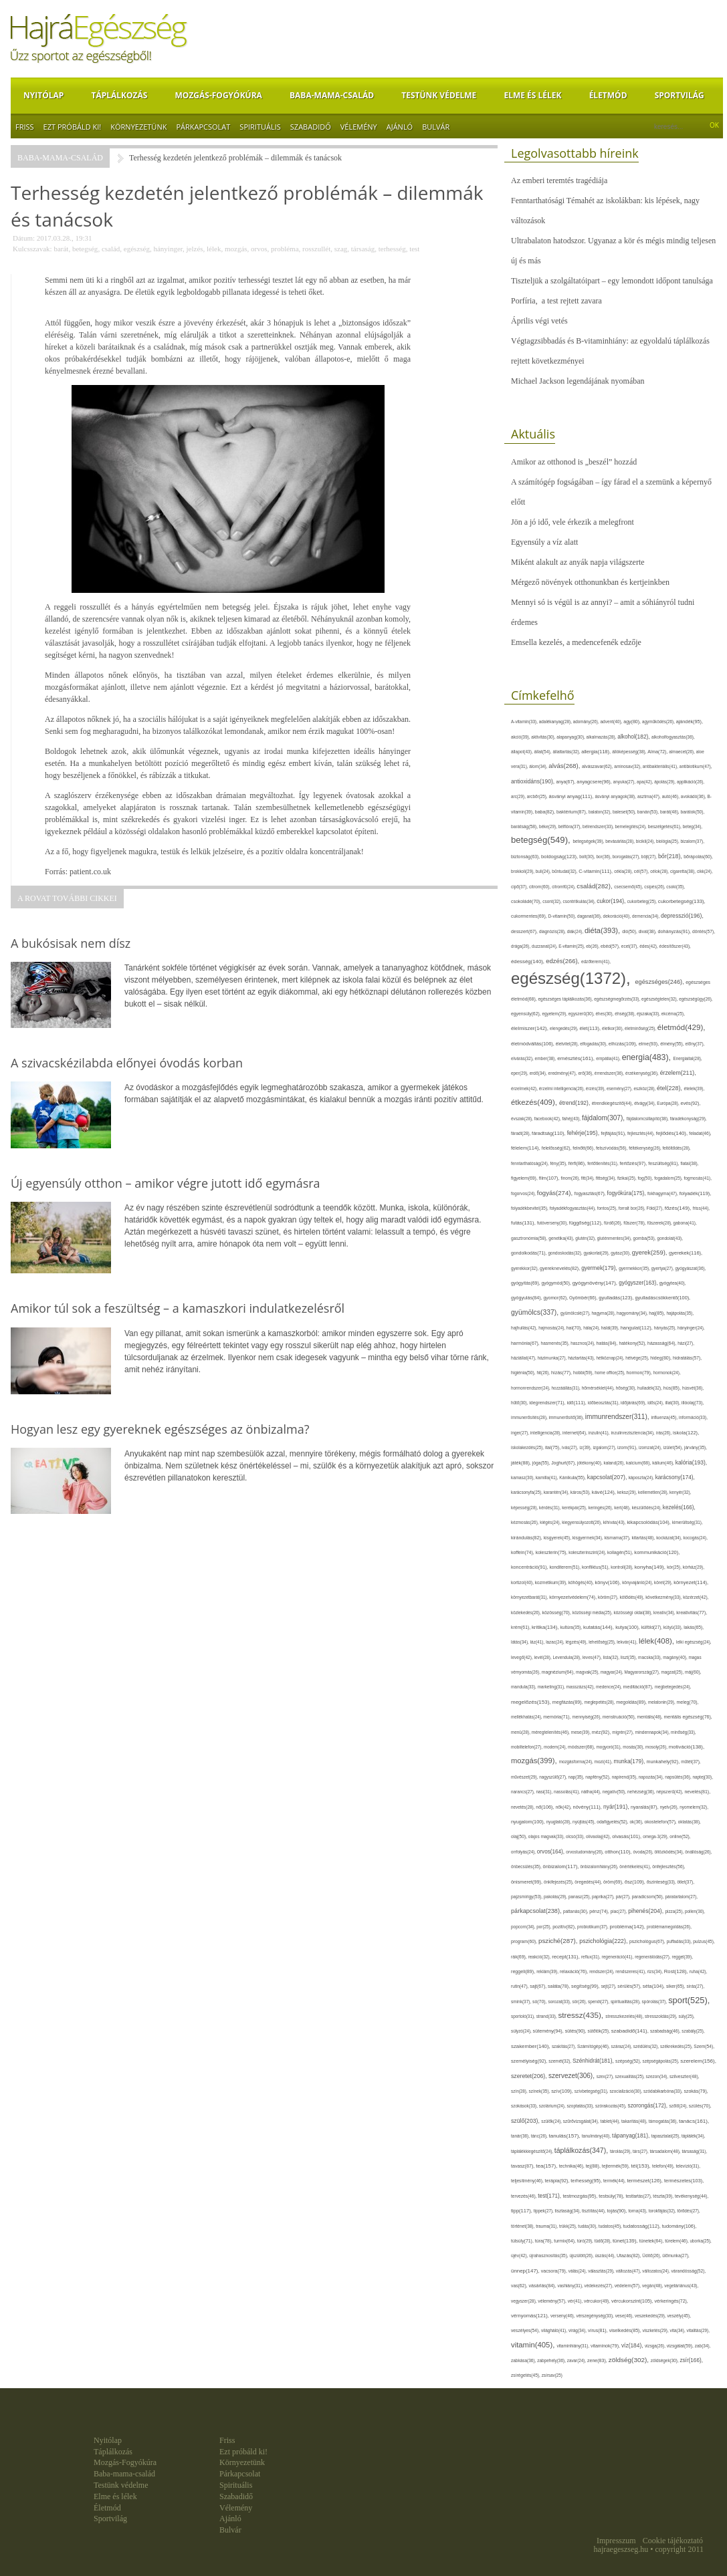  I want to click on Spirituális, so click(259, 127).